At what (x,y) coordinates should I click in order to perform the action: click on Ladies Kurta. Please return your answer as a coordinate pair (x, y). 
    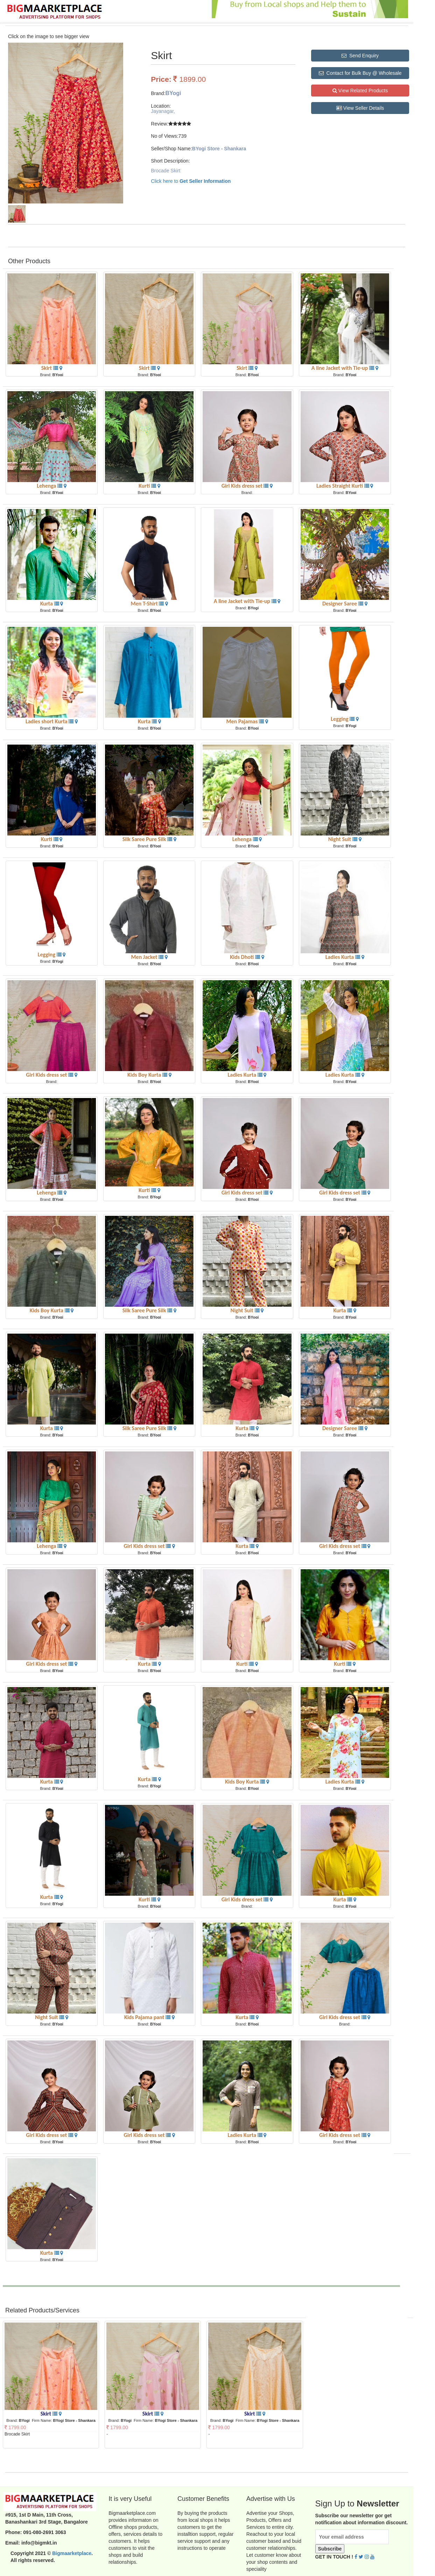
    Looking at the image, I should click on (340, 957).